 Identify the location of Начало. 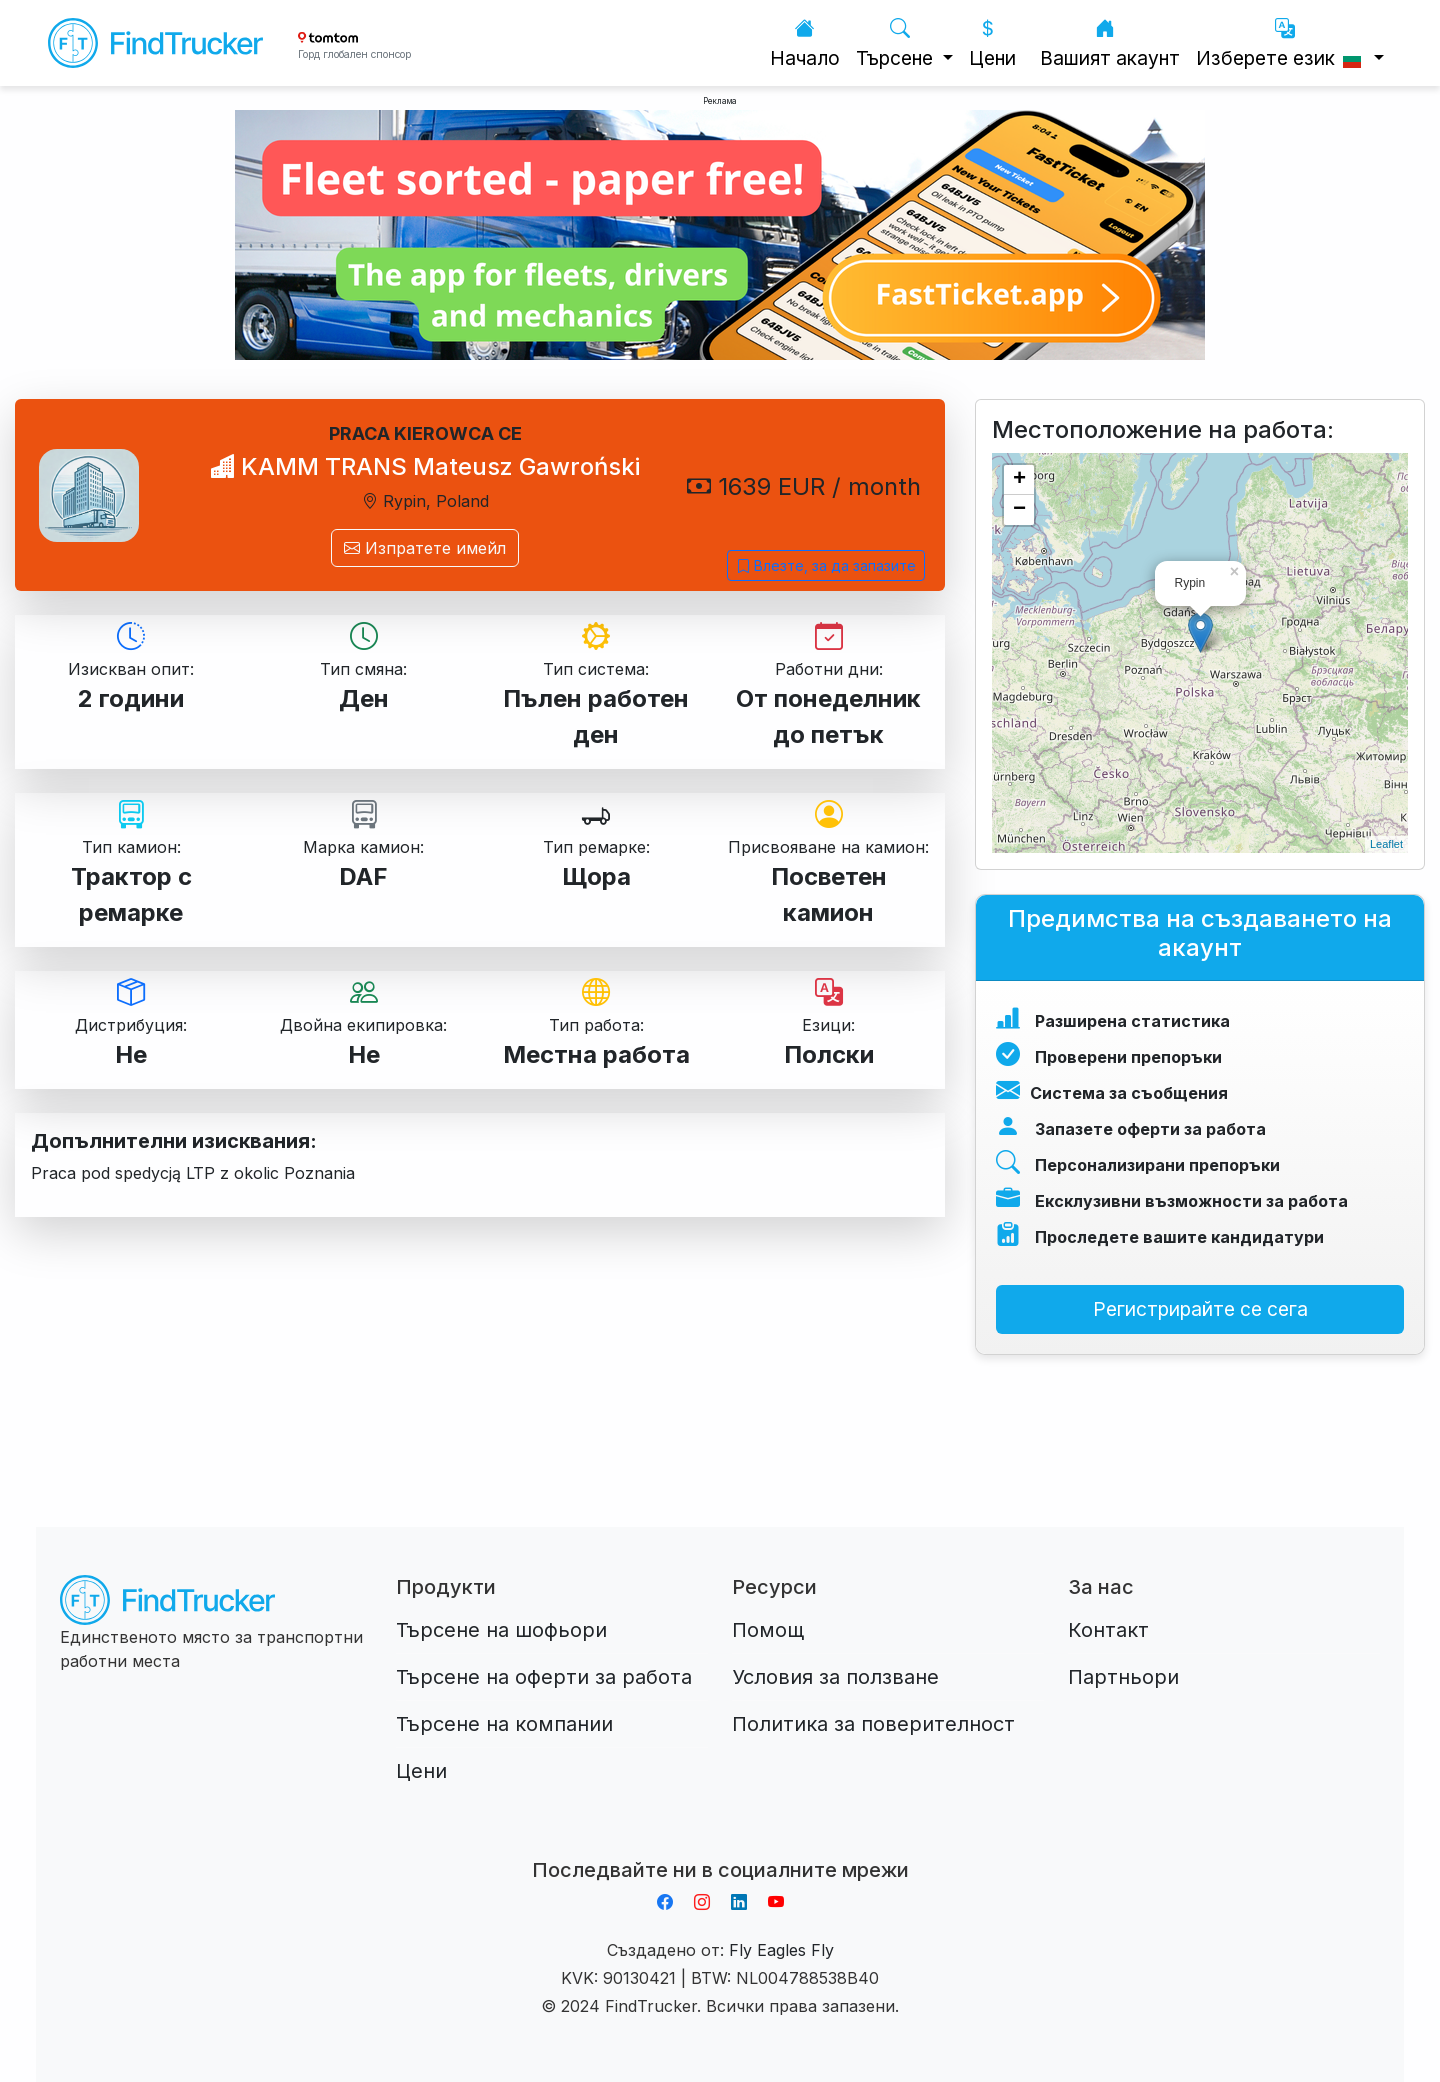
(805, 43).